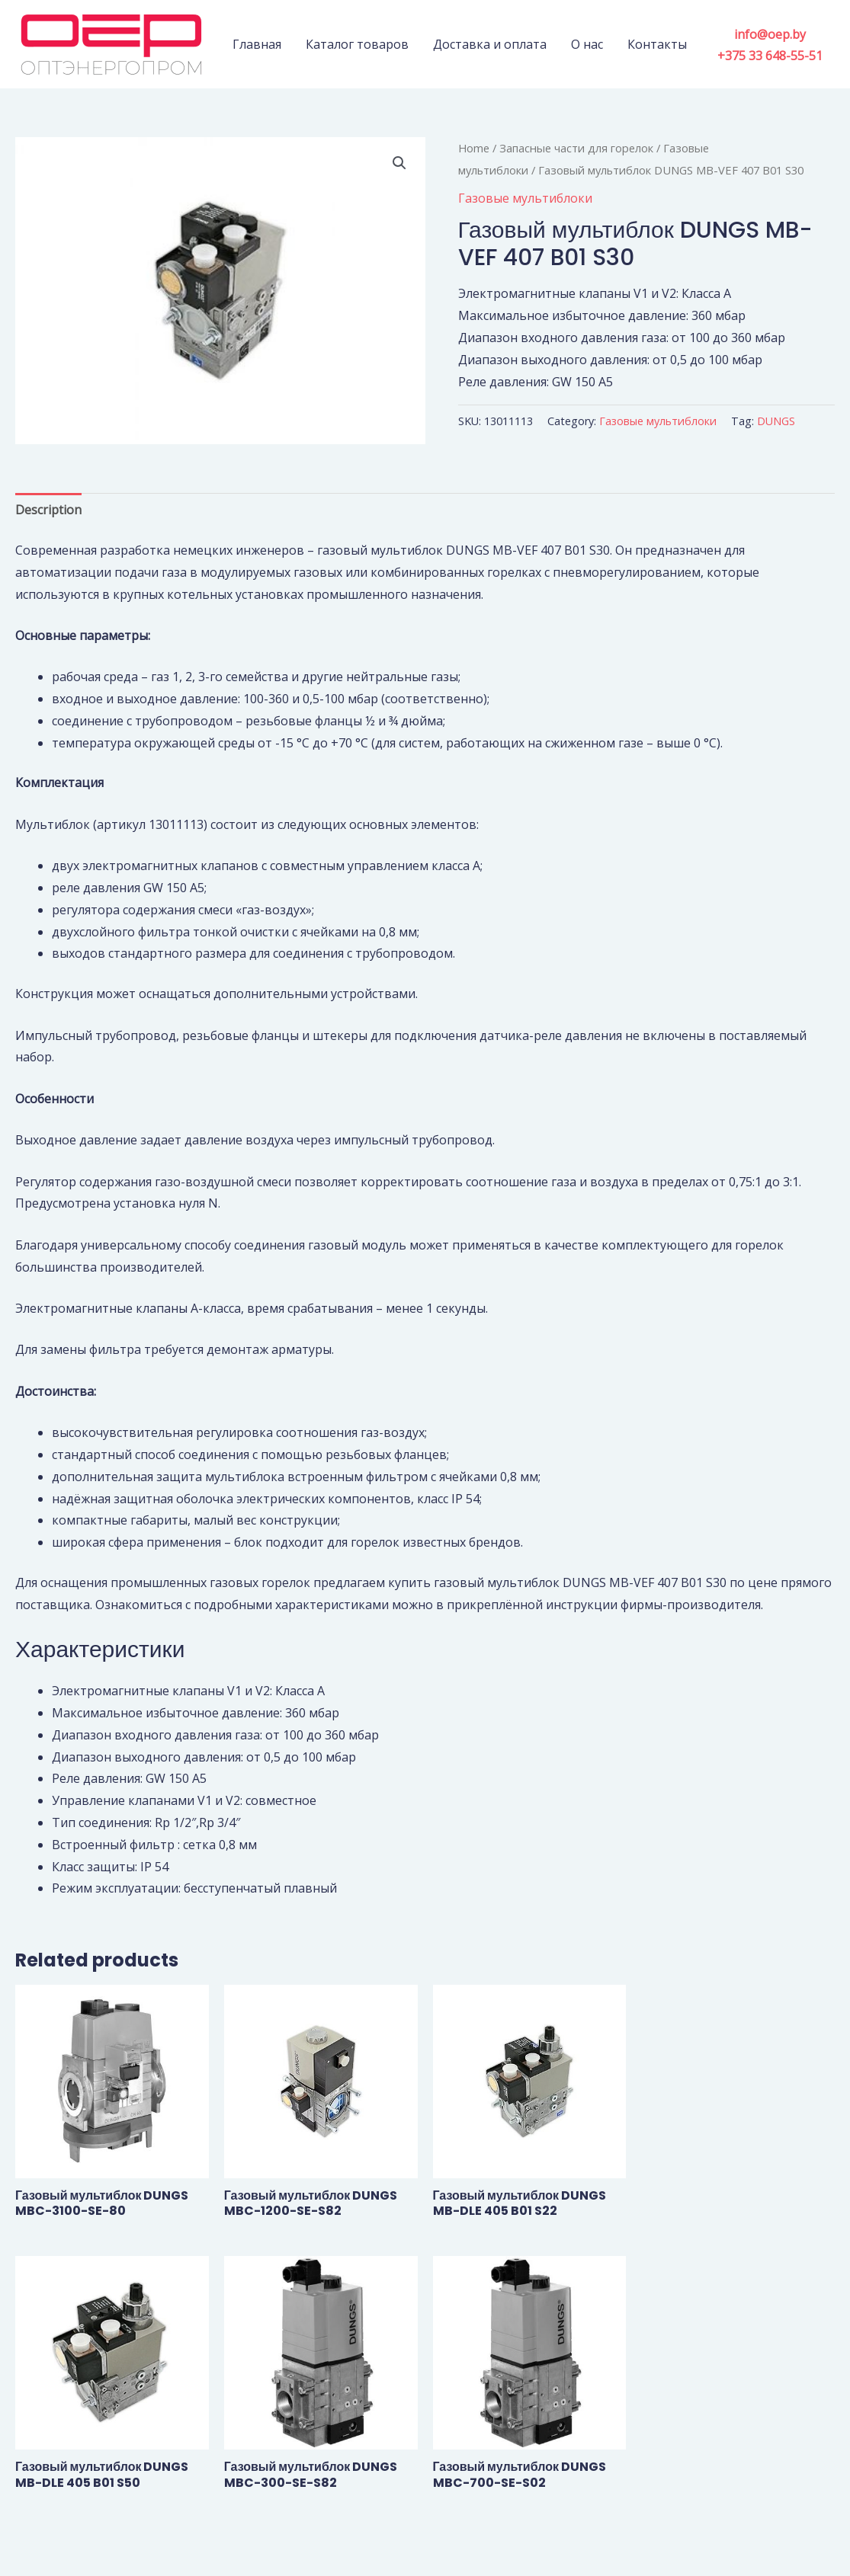 This screenshot has width=850, height=2576. What do you see at coordinates (576, 147) in the screenshot?
I see `Запасные части для горелок` at bounding box center [576, 147].